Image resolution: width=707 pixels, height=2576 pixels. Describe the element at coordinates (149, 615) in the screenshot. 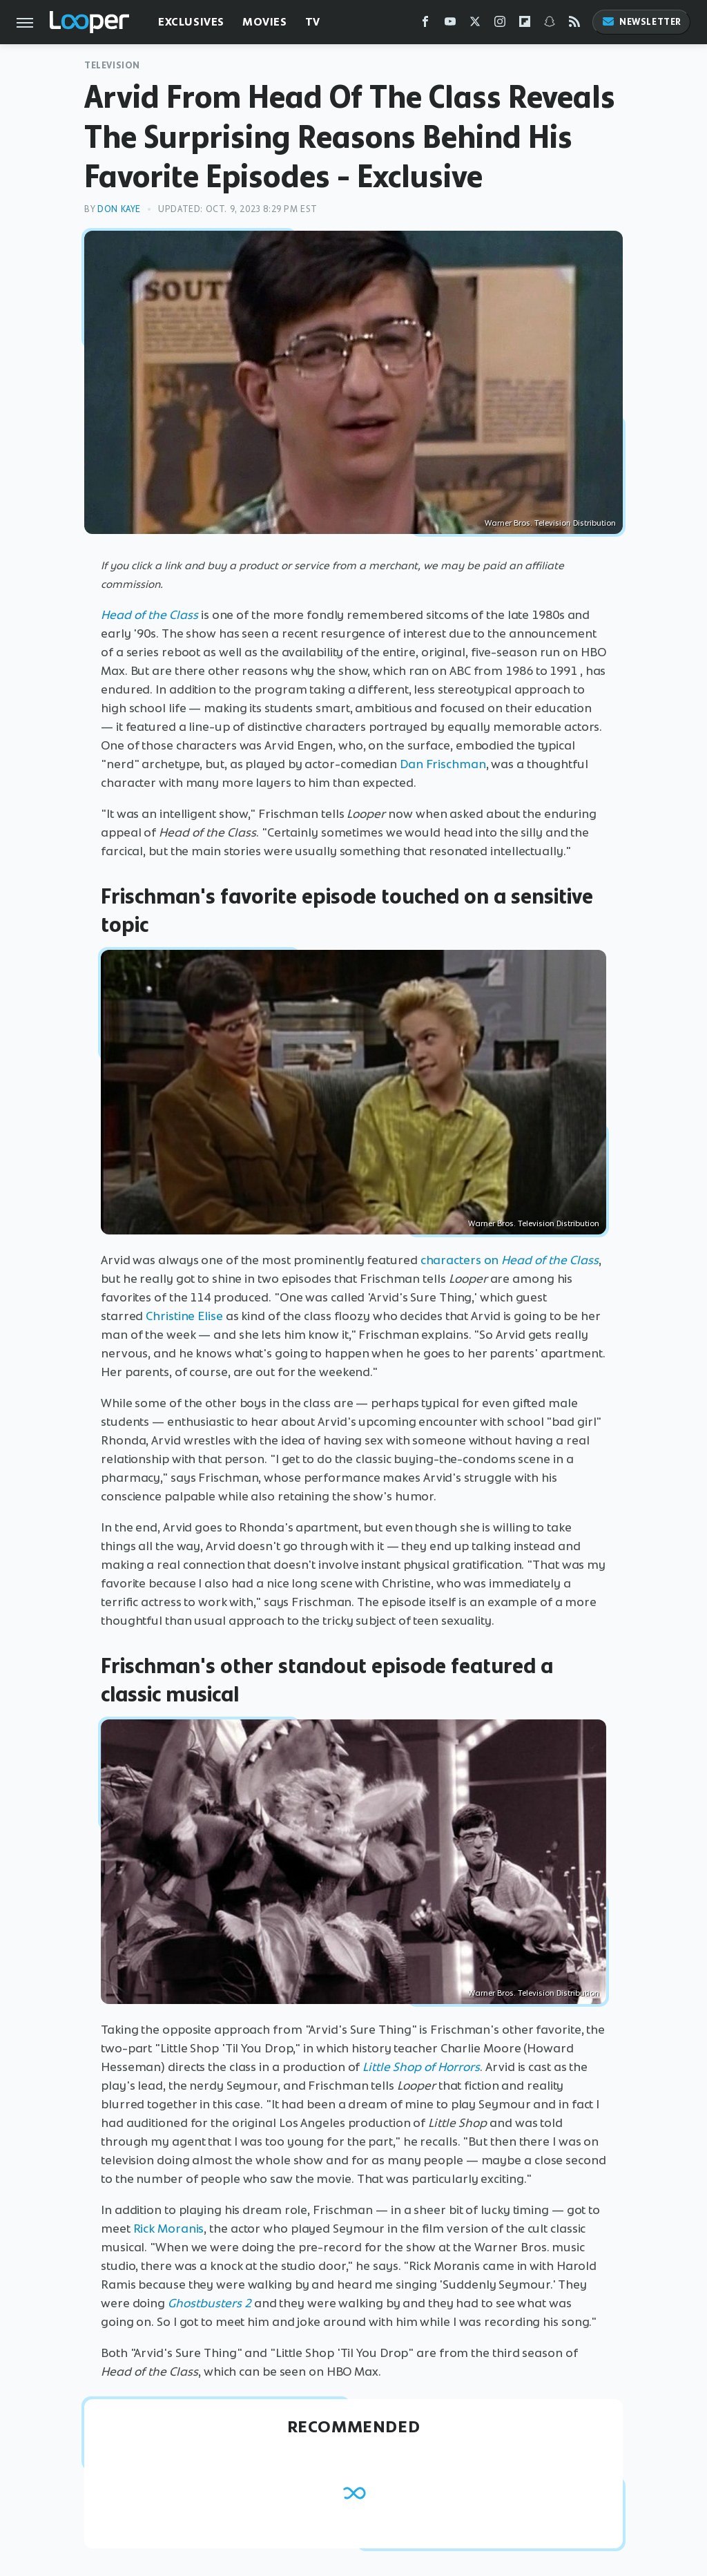

I see `Head of the Class` at that location.